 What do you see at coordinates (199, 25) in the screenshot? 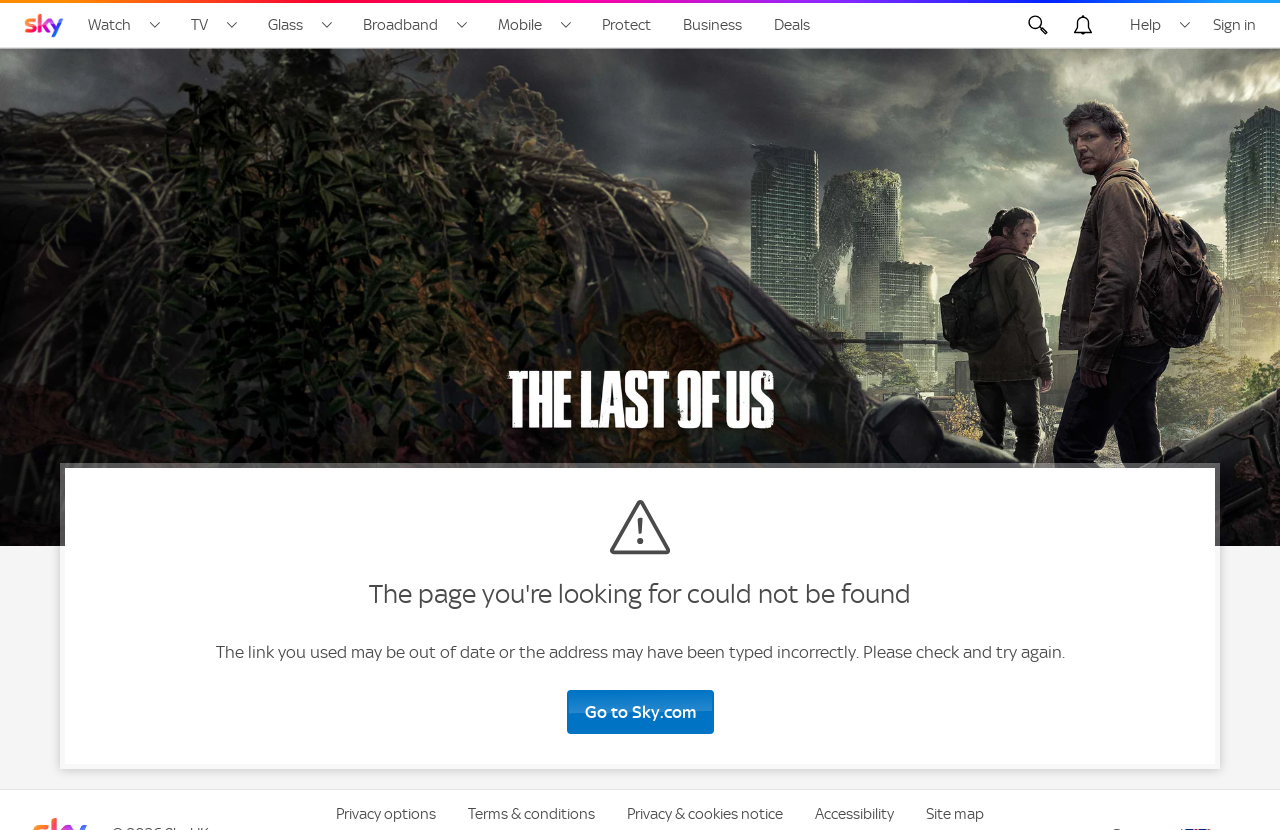
I see `TV` at bounding box center [199, 25].